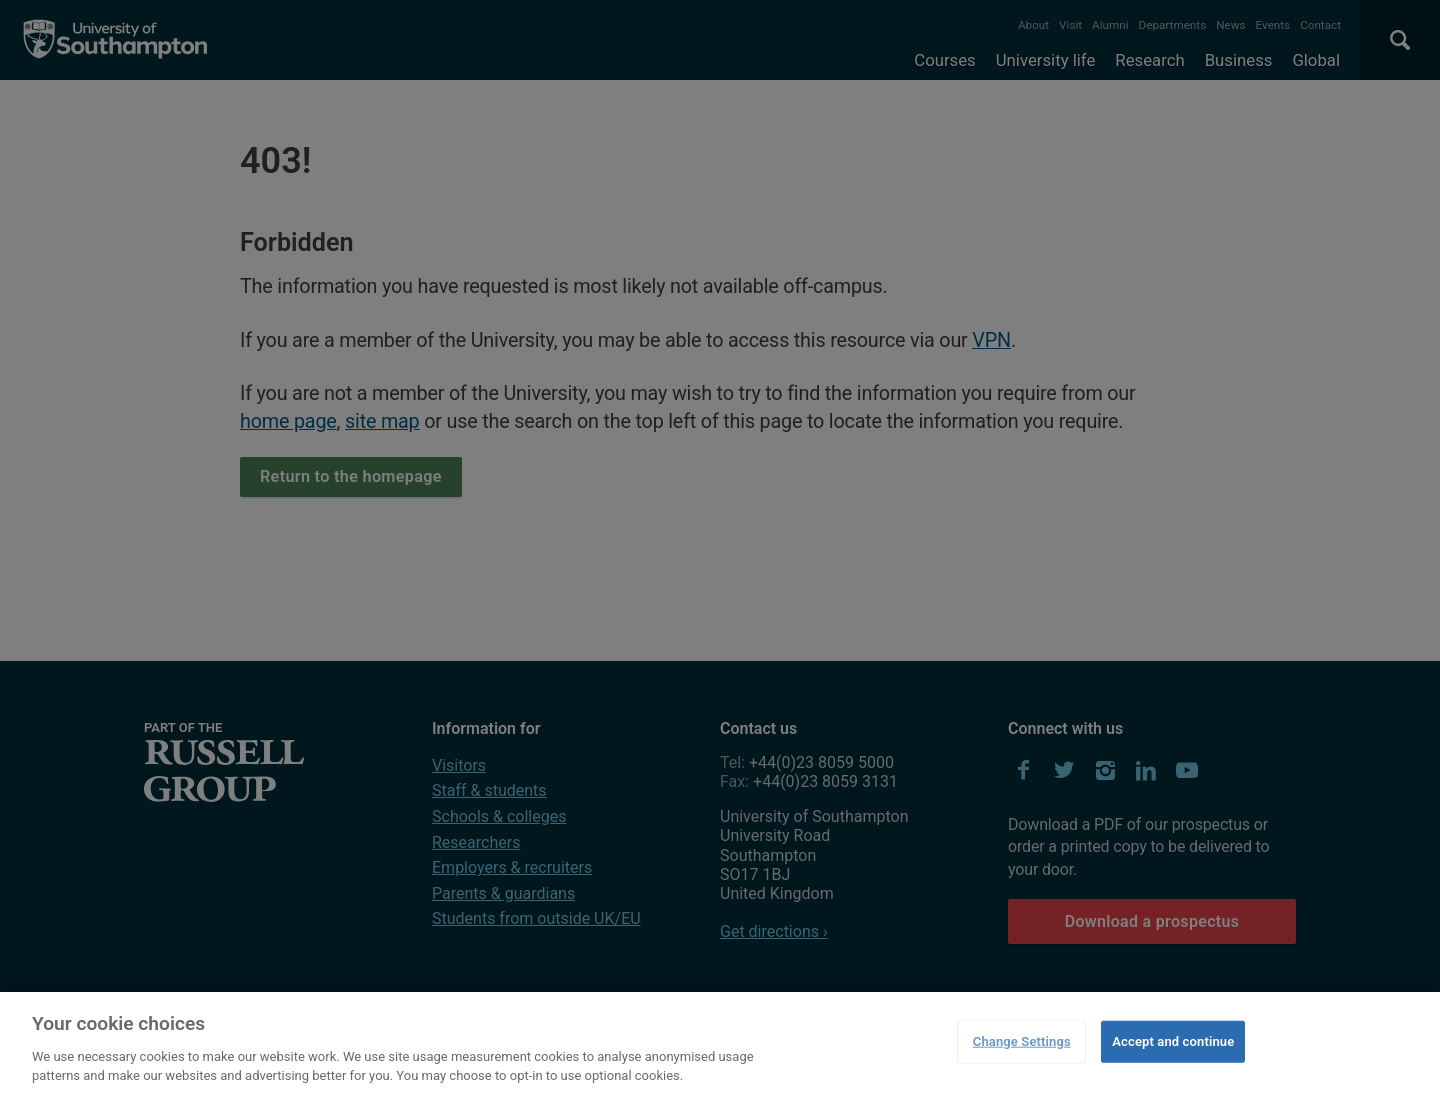 This screenshot has height=1096, width=1440. What do you see at coordinates (1173, 1041) in the screenshot?
I see `Accept and continue` at bounding box center [1173, 1041].